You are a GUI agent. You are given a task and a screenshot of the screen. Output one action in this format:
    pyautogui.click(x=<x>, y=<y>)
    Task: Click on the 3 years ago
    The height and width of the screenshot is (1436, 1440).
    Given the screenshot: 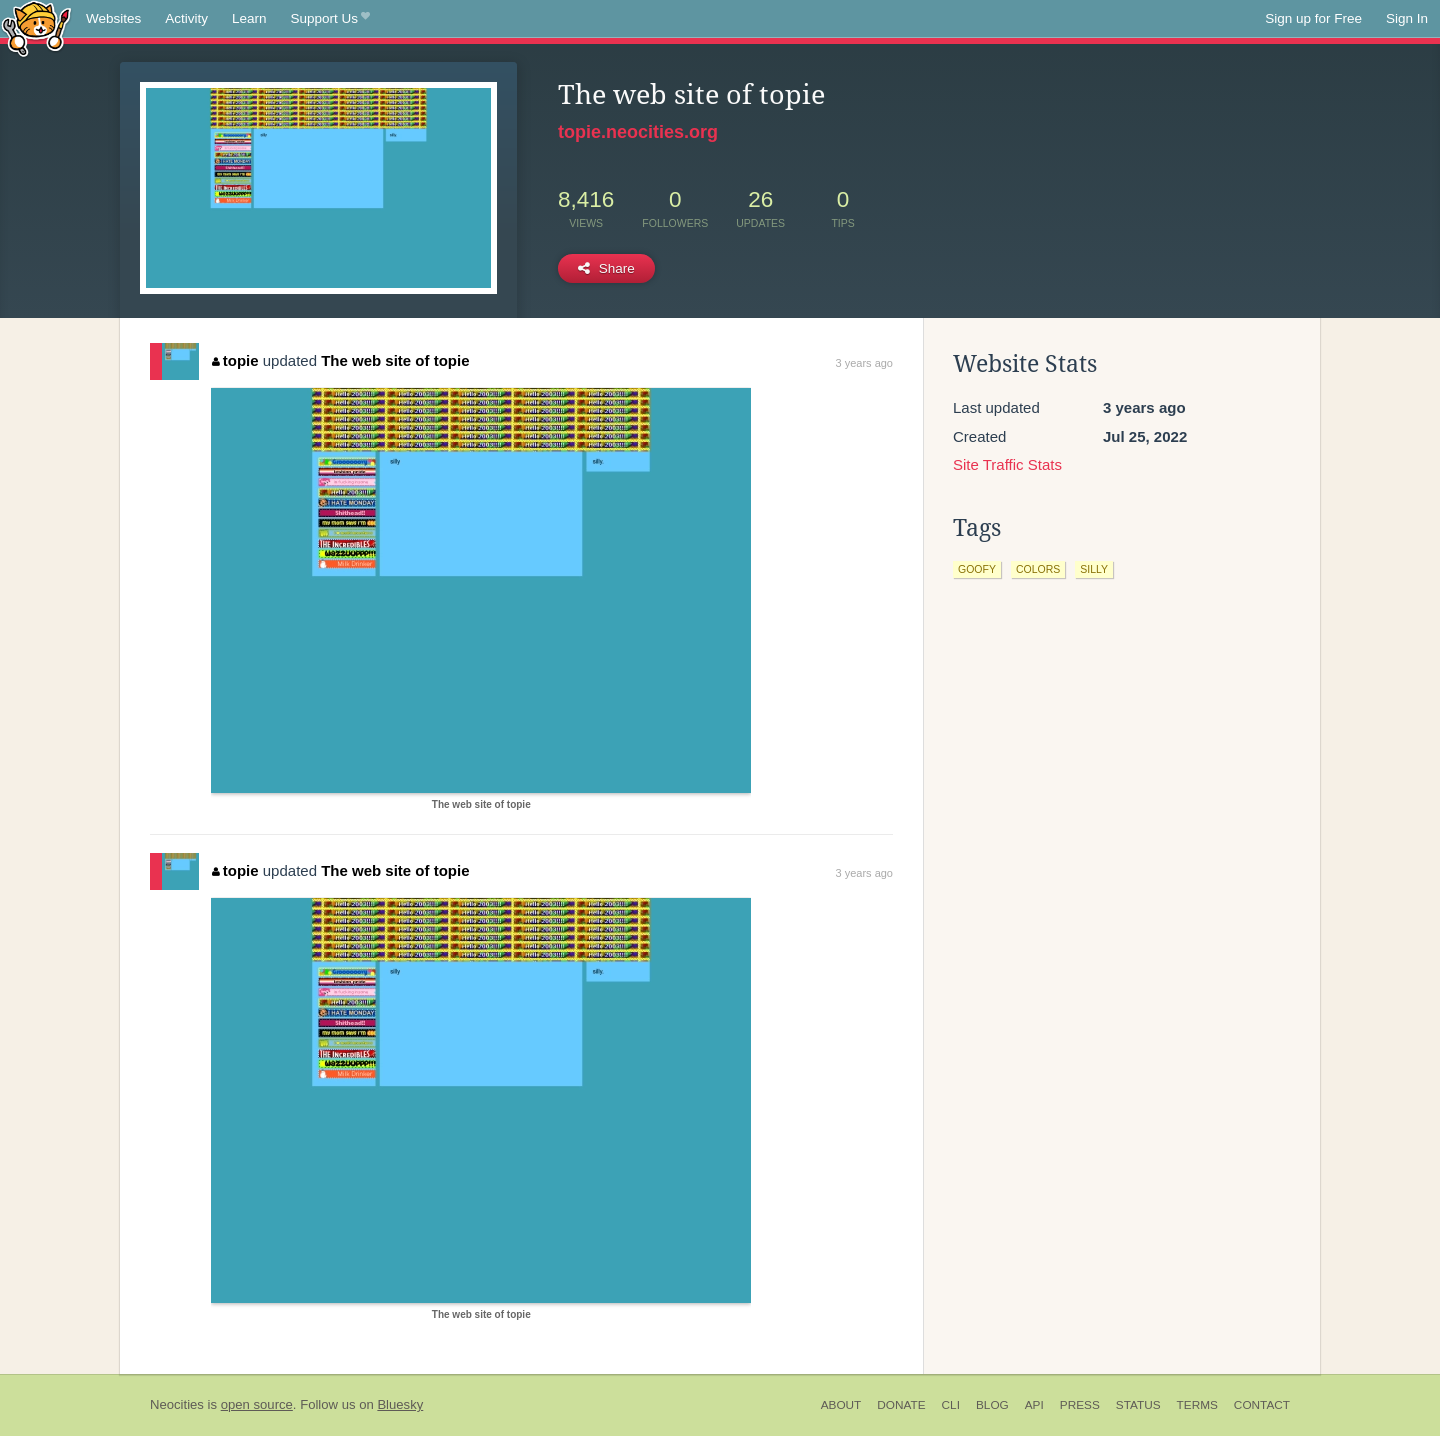 What is the action you would take?
    pyautogui.click(x=864, y=363)
    